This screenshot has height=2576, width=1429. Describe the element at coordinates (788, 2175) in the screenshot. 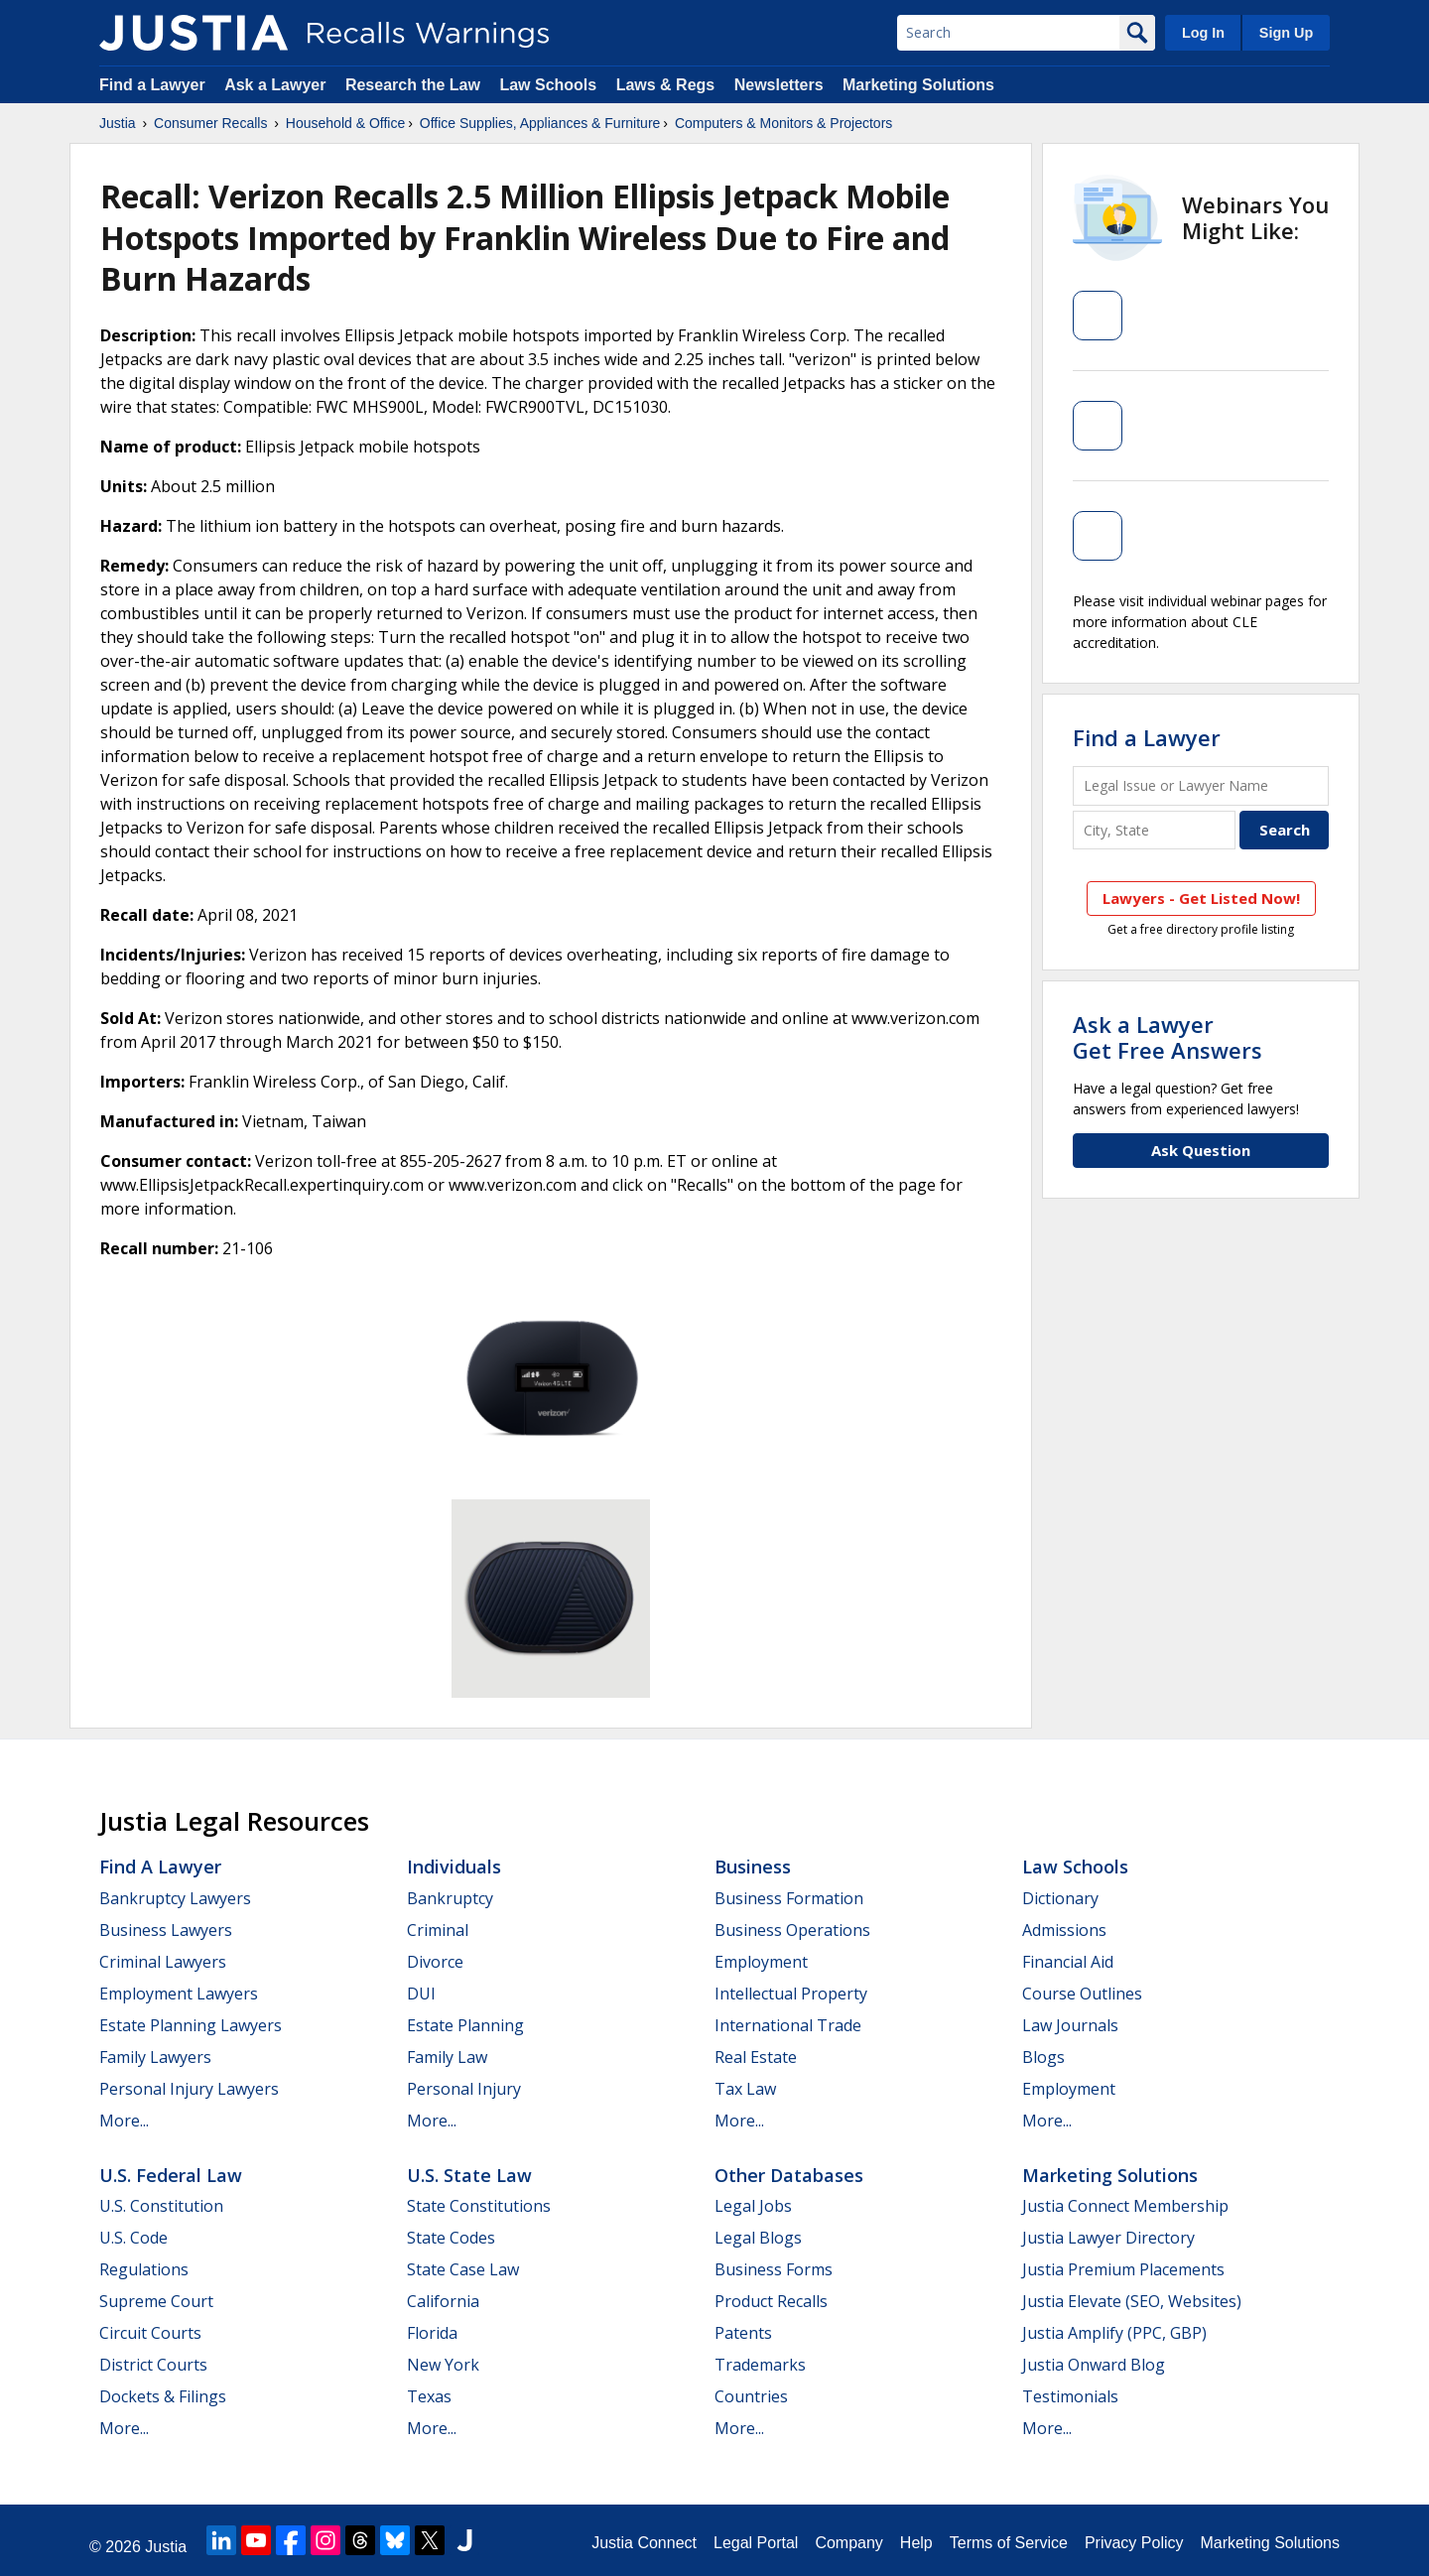

I see `Other Databases` at that location.